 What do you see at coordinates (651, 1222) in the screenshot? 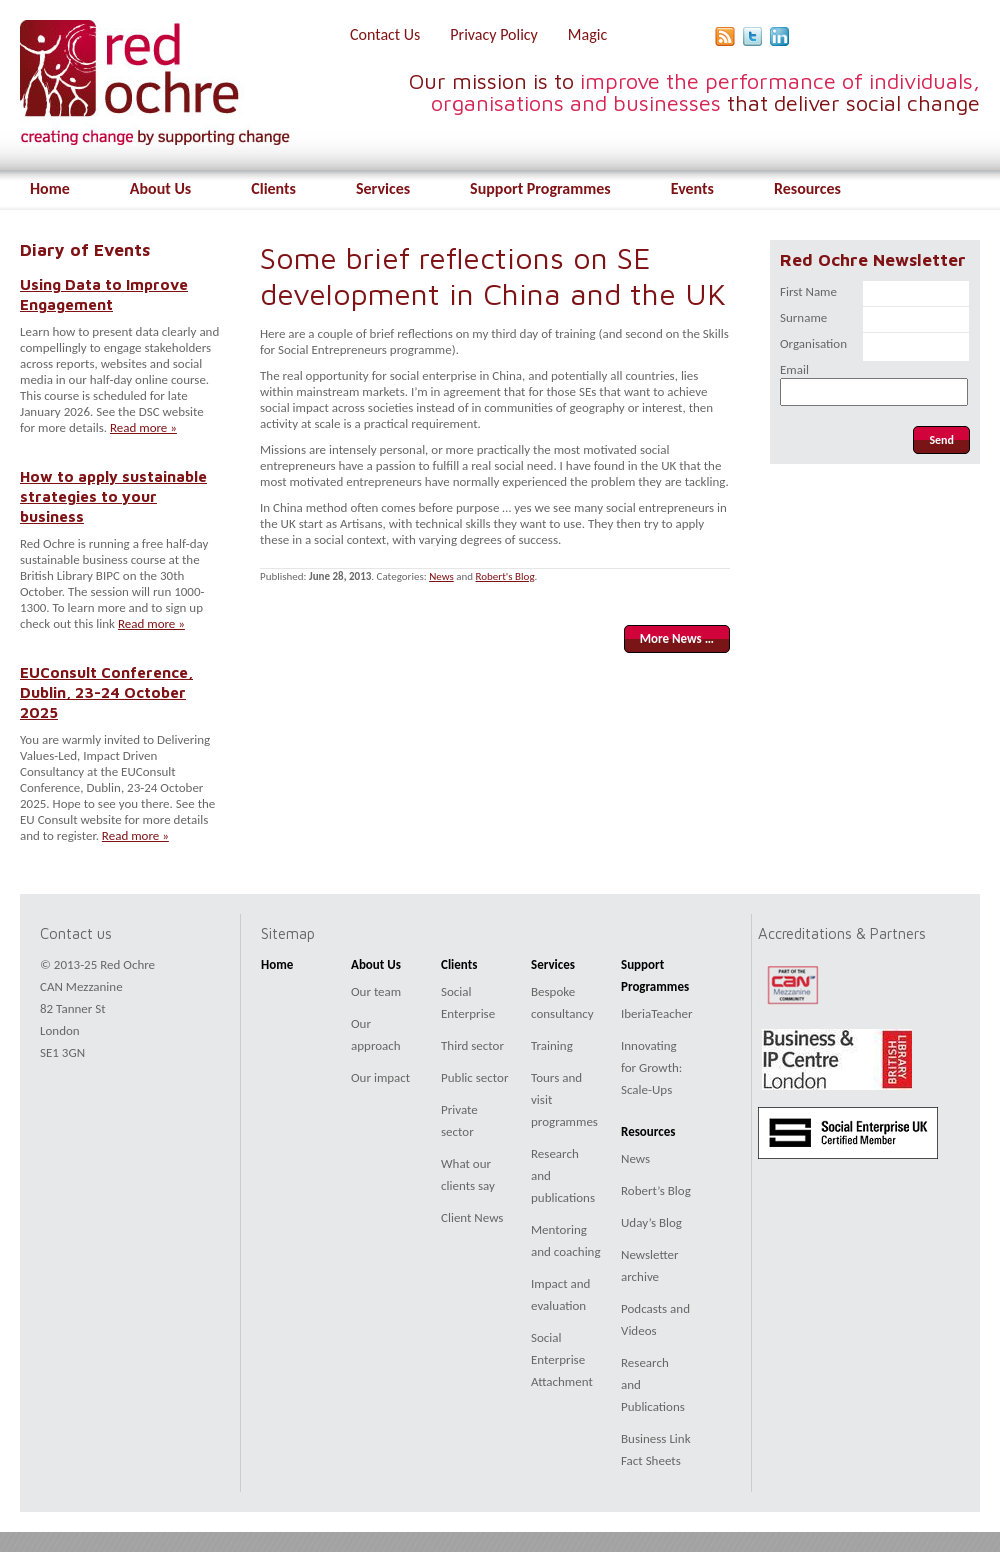
I see `Uday’s Blog` at bounding box center [651, 1222].